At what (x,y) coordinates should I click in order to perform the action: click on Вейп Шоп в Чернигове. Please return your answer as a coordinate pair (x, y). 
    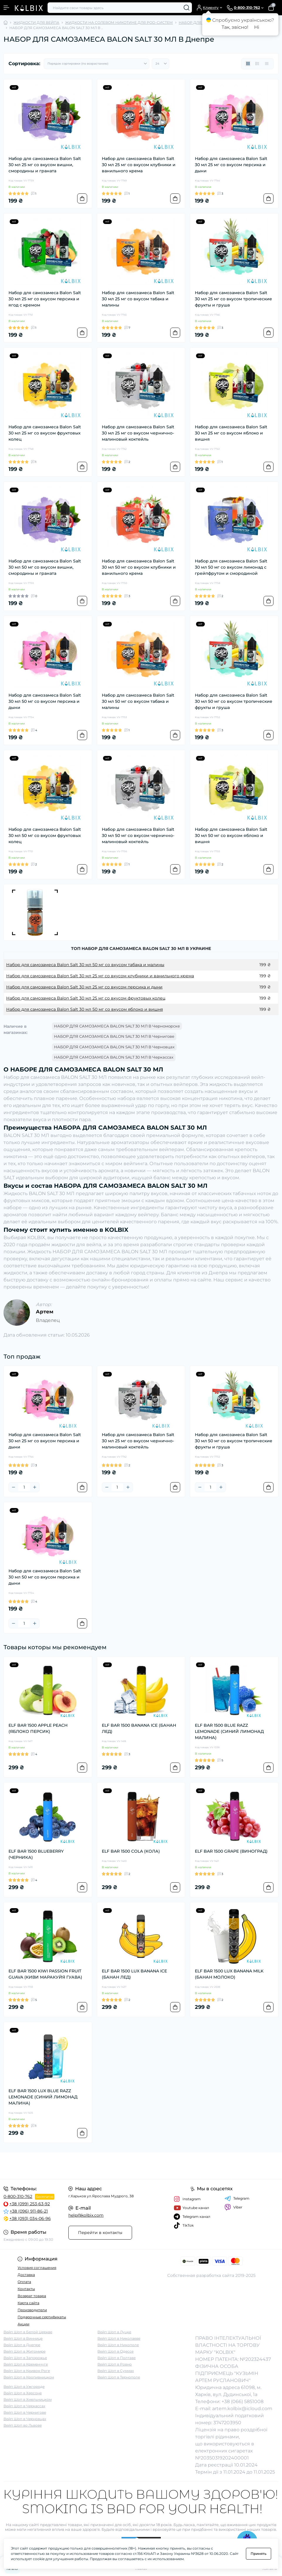
    Looking at the image, I should click on (25, 2412).